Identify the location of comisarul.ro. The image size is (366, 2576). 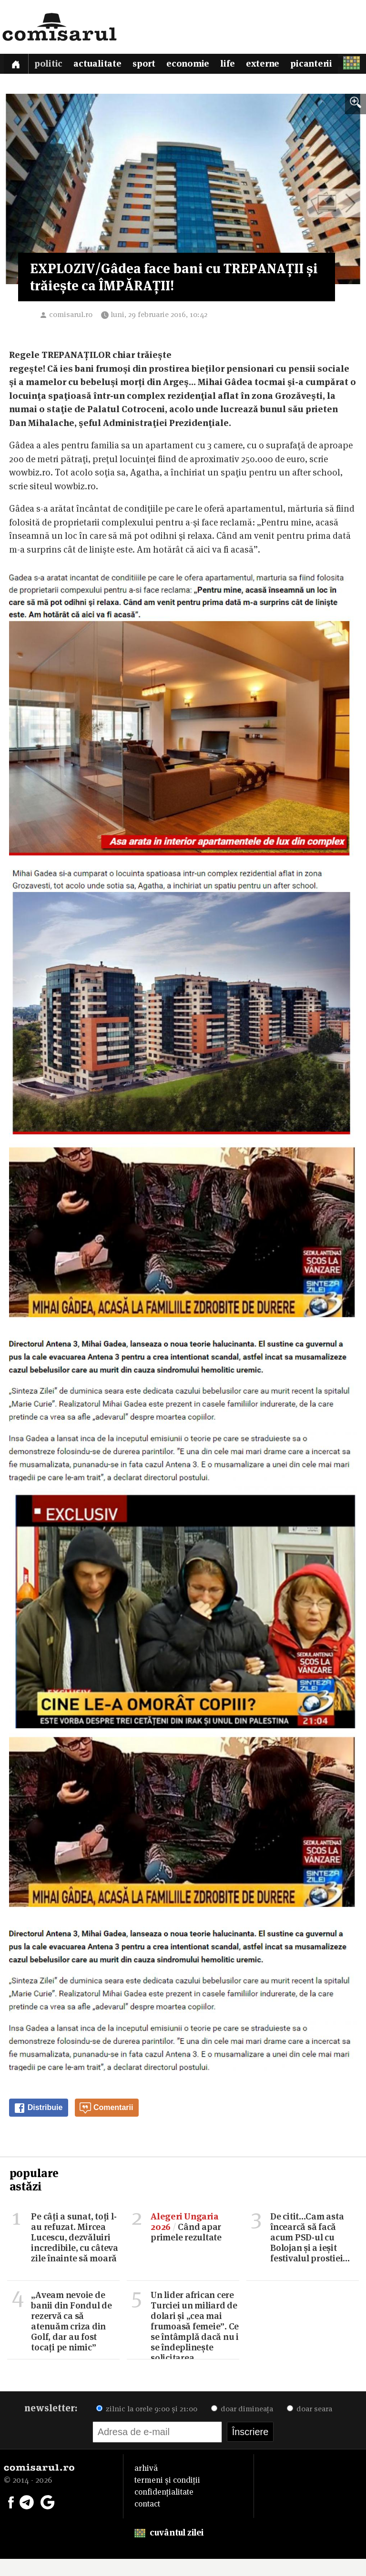
(70, 331).